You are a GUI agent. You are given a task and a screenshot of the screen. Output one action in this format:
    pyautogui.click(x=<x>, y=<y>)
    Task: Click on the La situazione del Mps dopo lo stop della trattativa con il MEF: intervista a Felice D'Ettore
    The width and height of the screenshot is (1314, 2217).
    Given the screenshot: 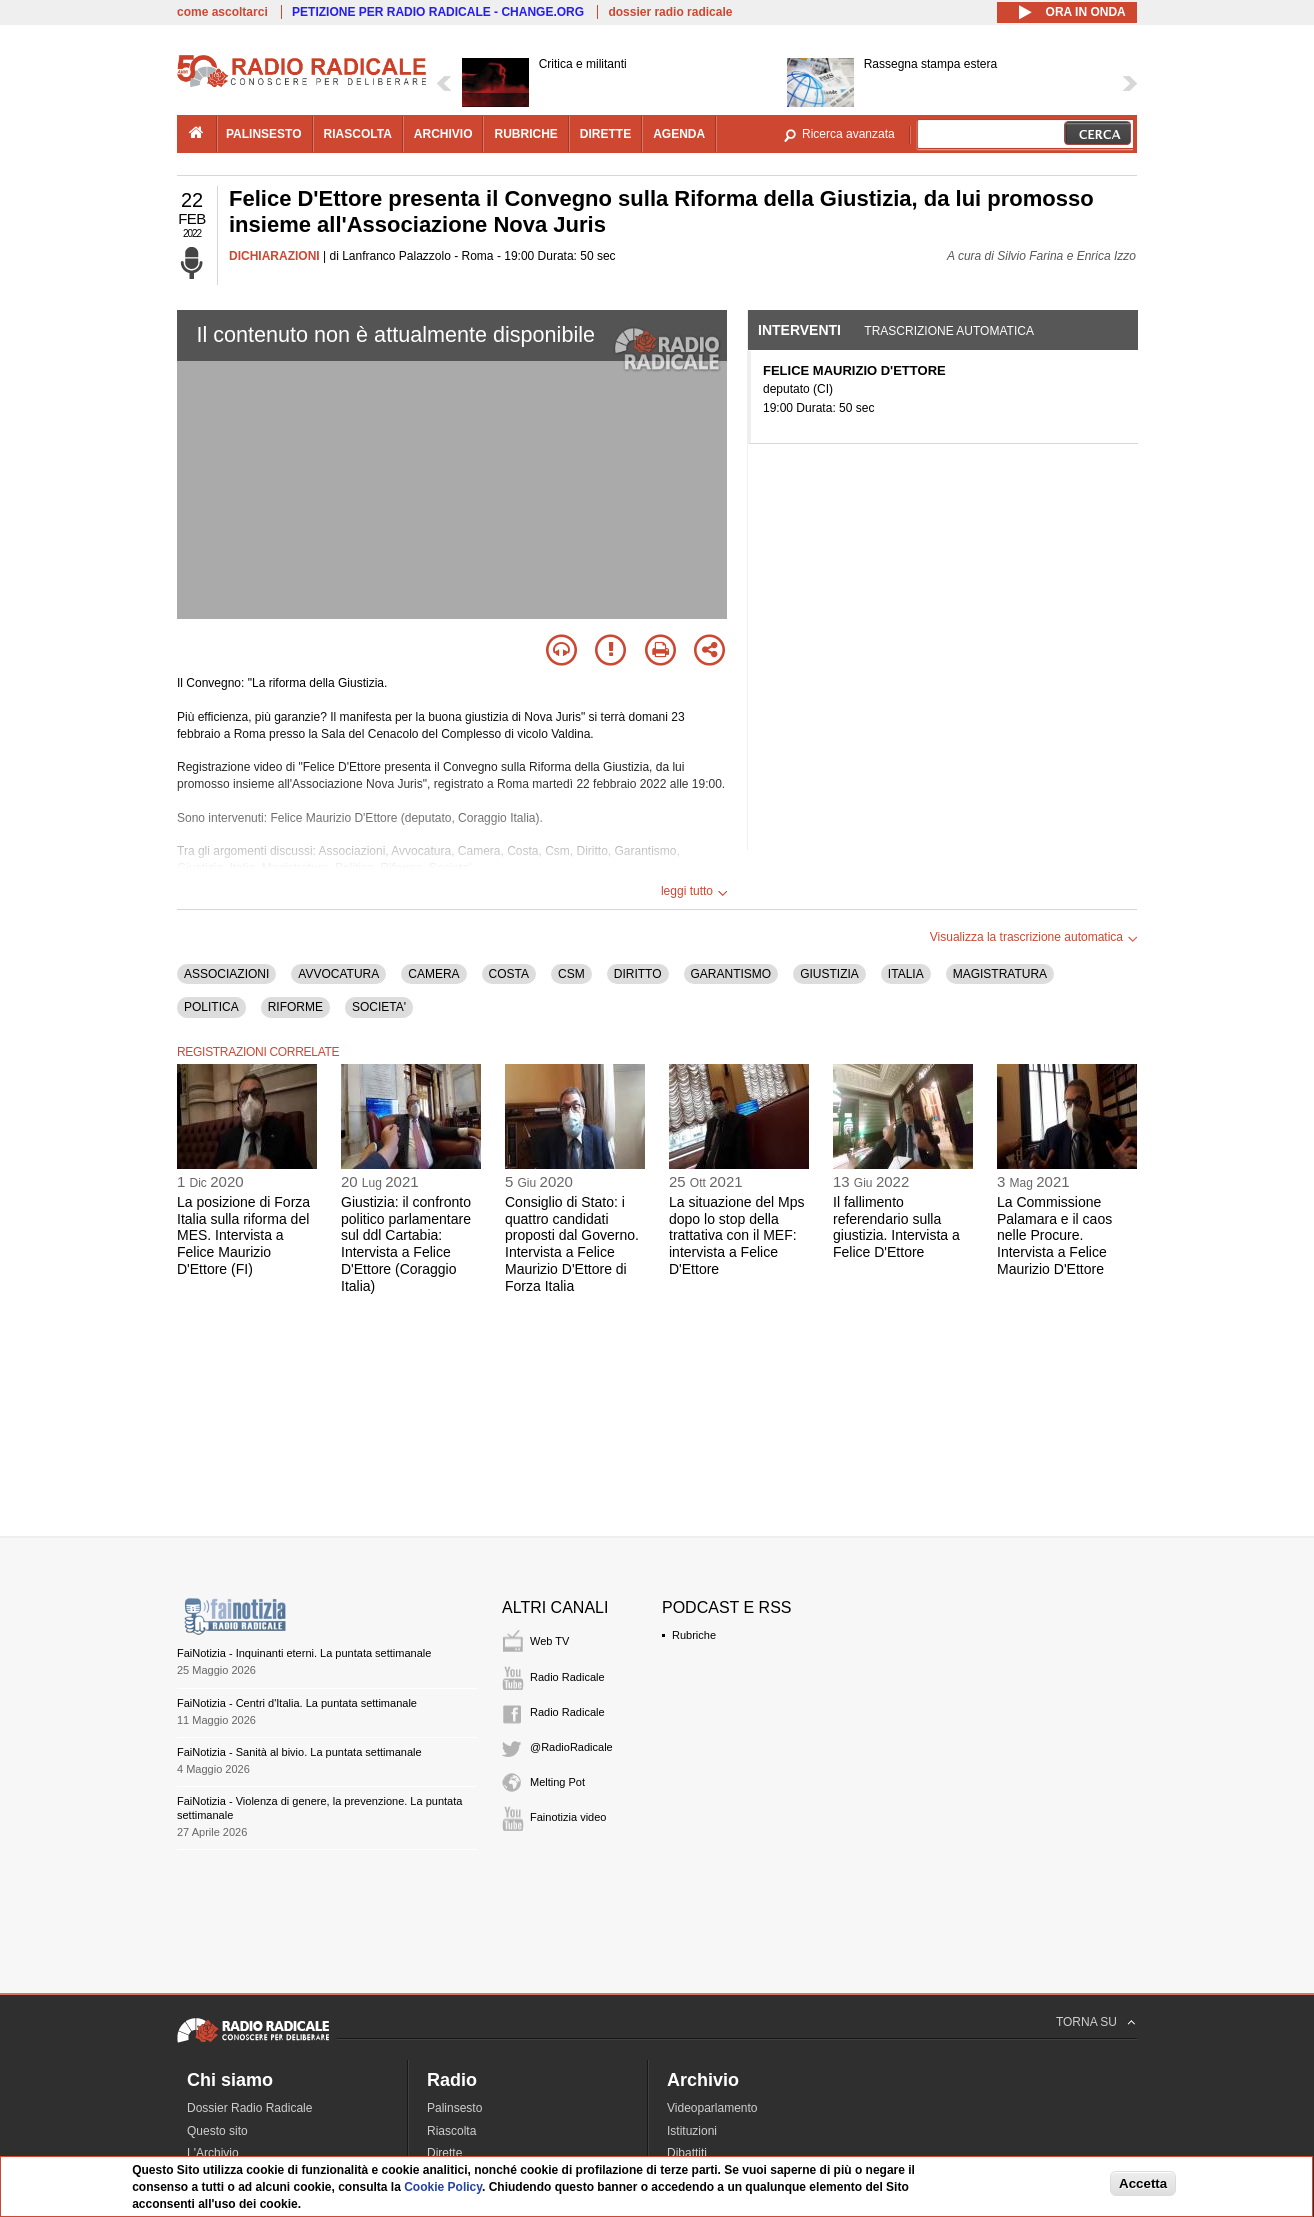 What is the action you would take?
    pyautogui.click(x=736, y=1235)
    